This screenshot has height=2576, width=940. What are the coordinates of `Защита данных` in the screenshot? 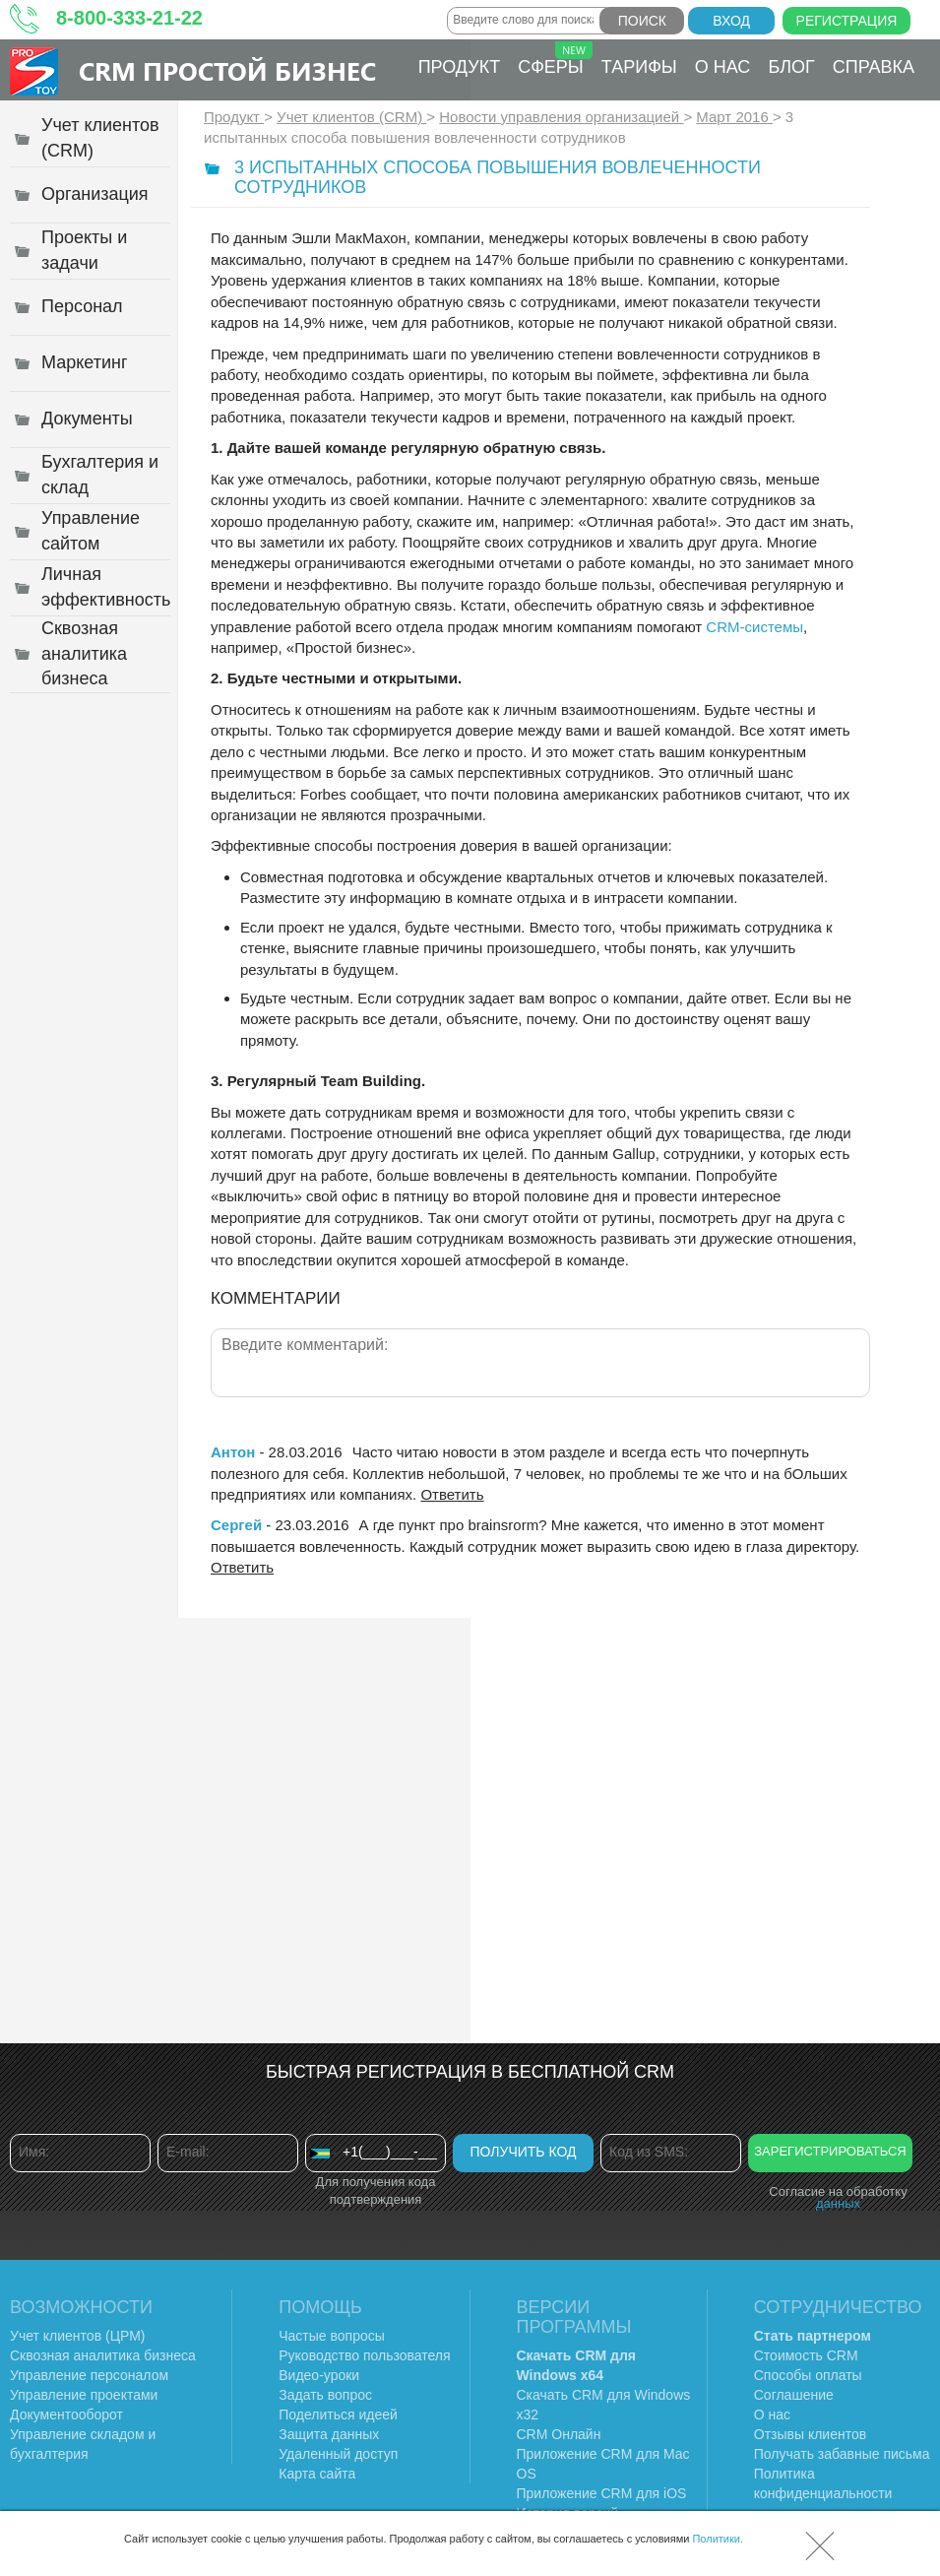 It's located at (329, 2434).